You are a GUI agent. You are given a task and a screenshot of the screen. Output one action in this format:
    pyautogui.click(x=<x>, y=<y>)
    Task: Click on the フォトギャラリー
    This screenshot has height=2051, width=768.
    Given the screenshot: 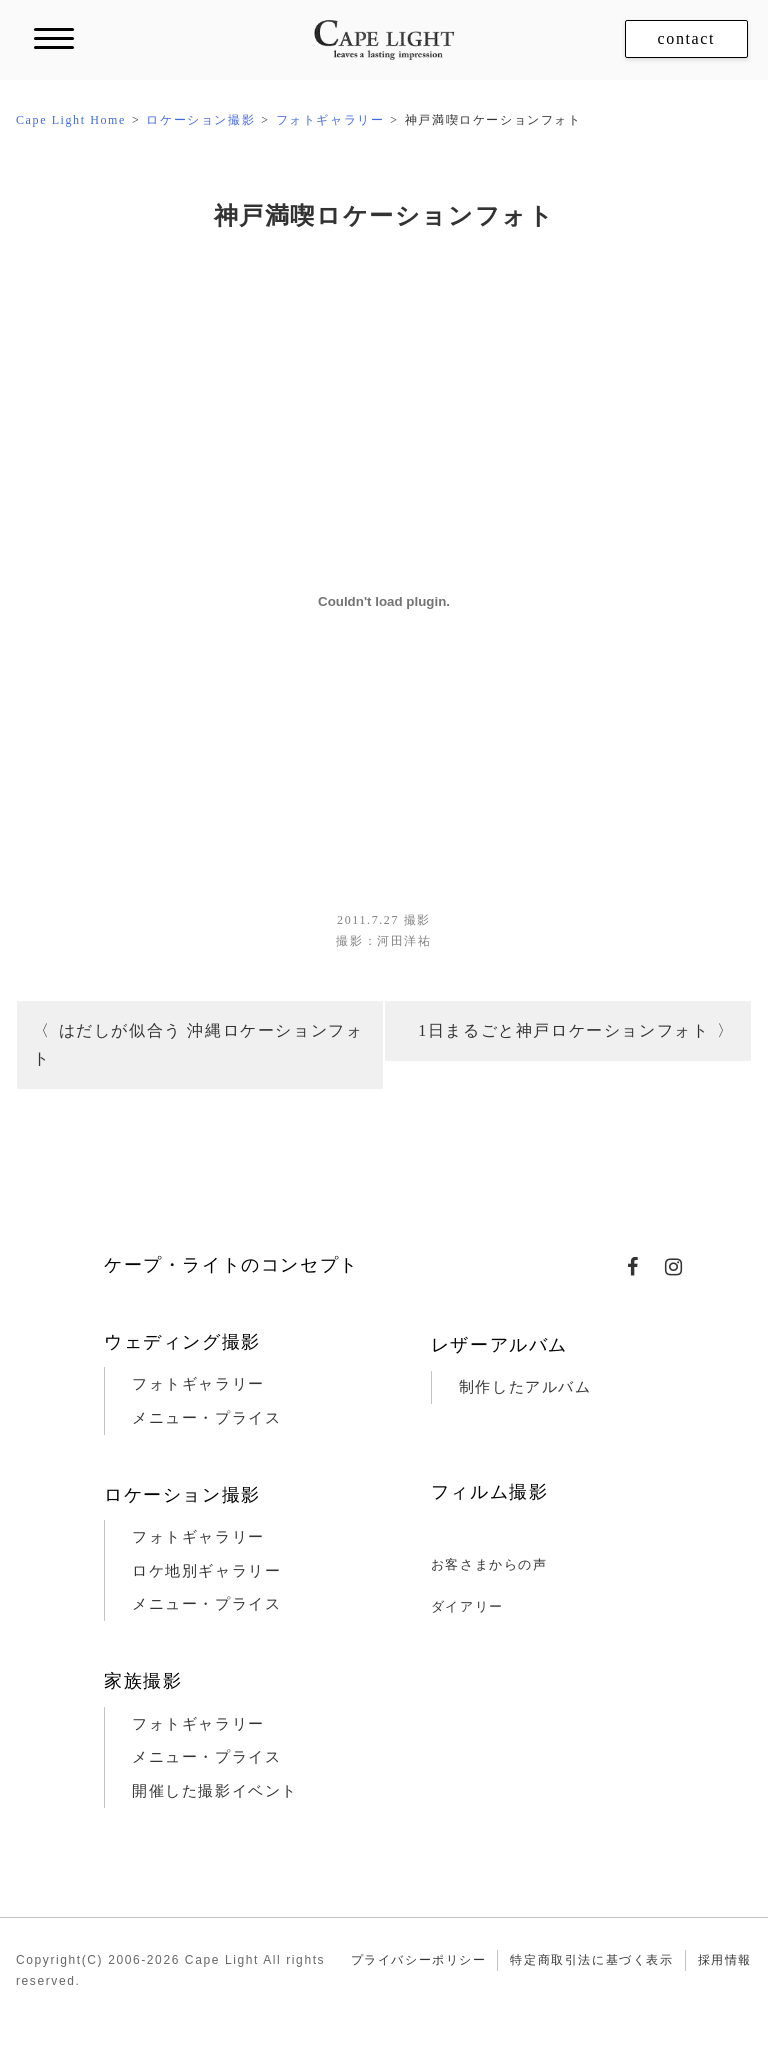 What is the action you would take?
    pyautogui.click(x=198, y=1384)
    